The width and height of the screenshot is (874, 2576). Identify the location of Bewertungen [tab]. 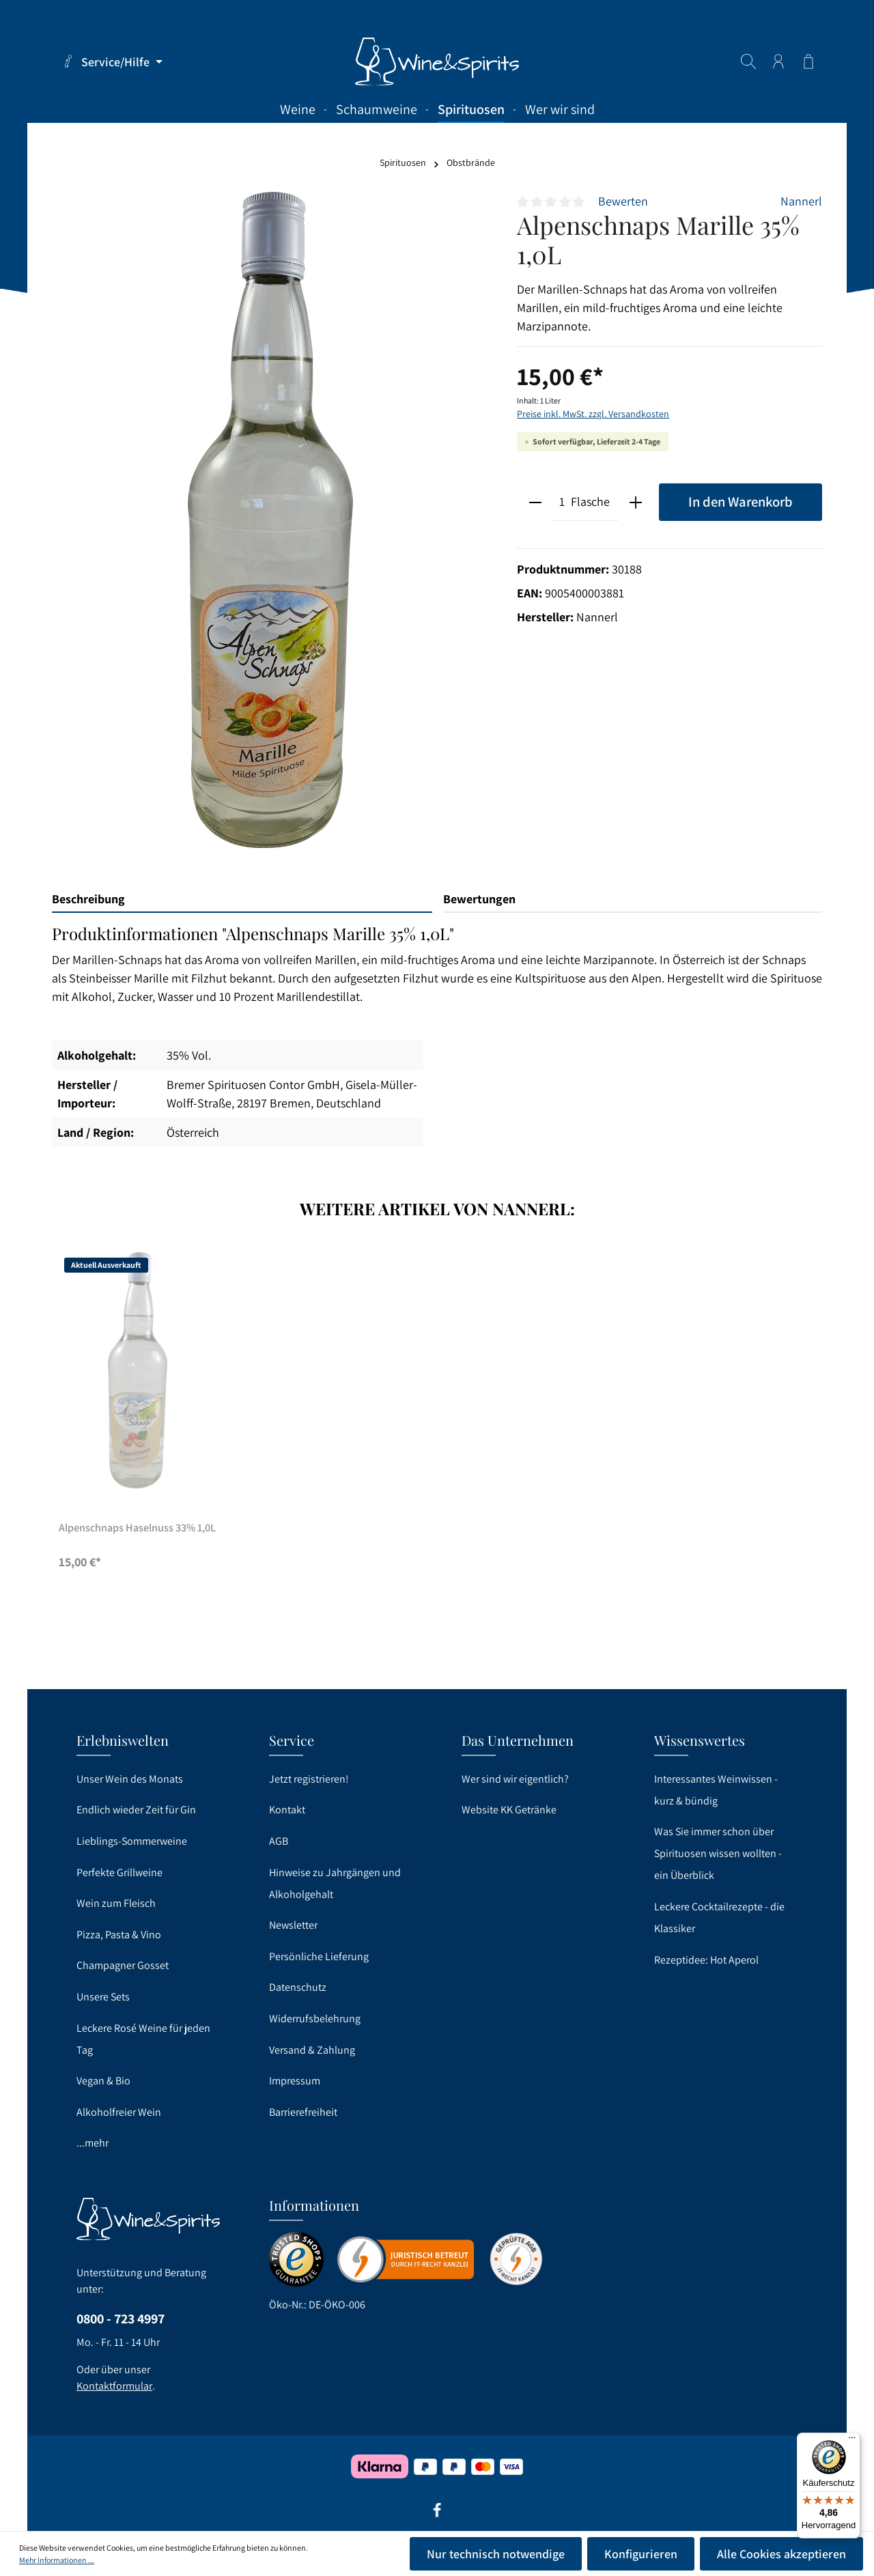
(479, 899).